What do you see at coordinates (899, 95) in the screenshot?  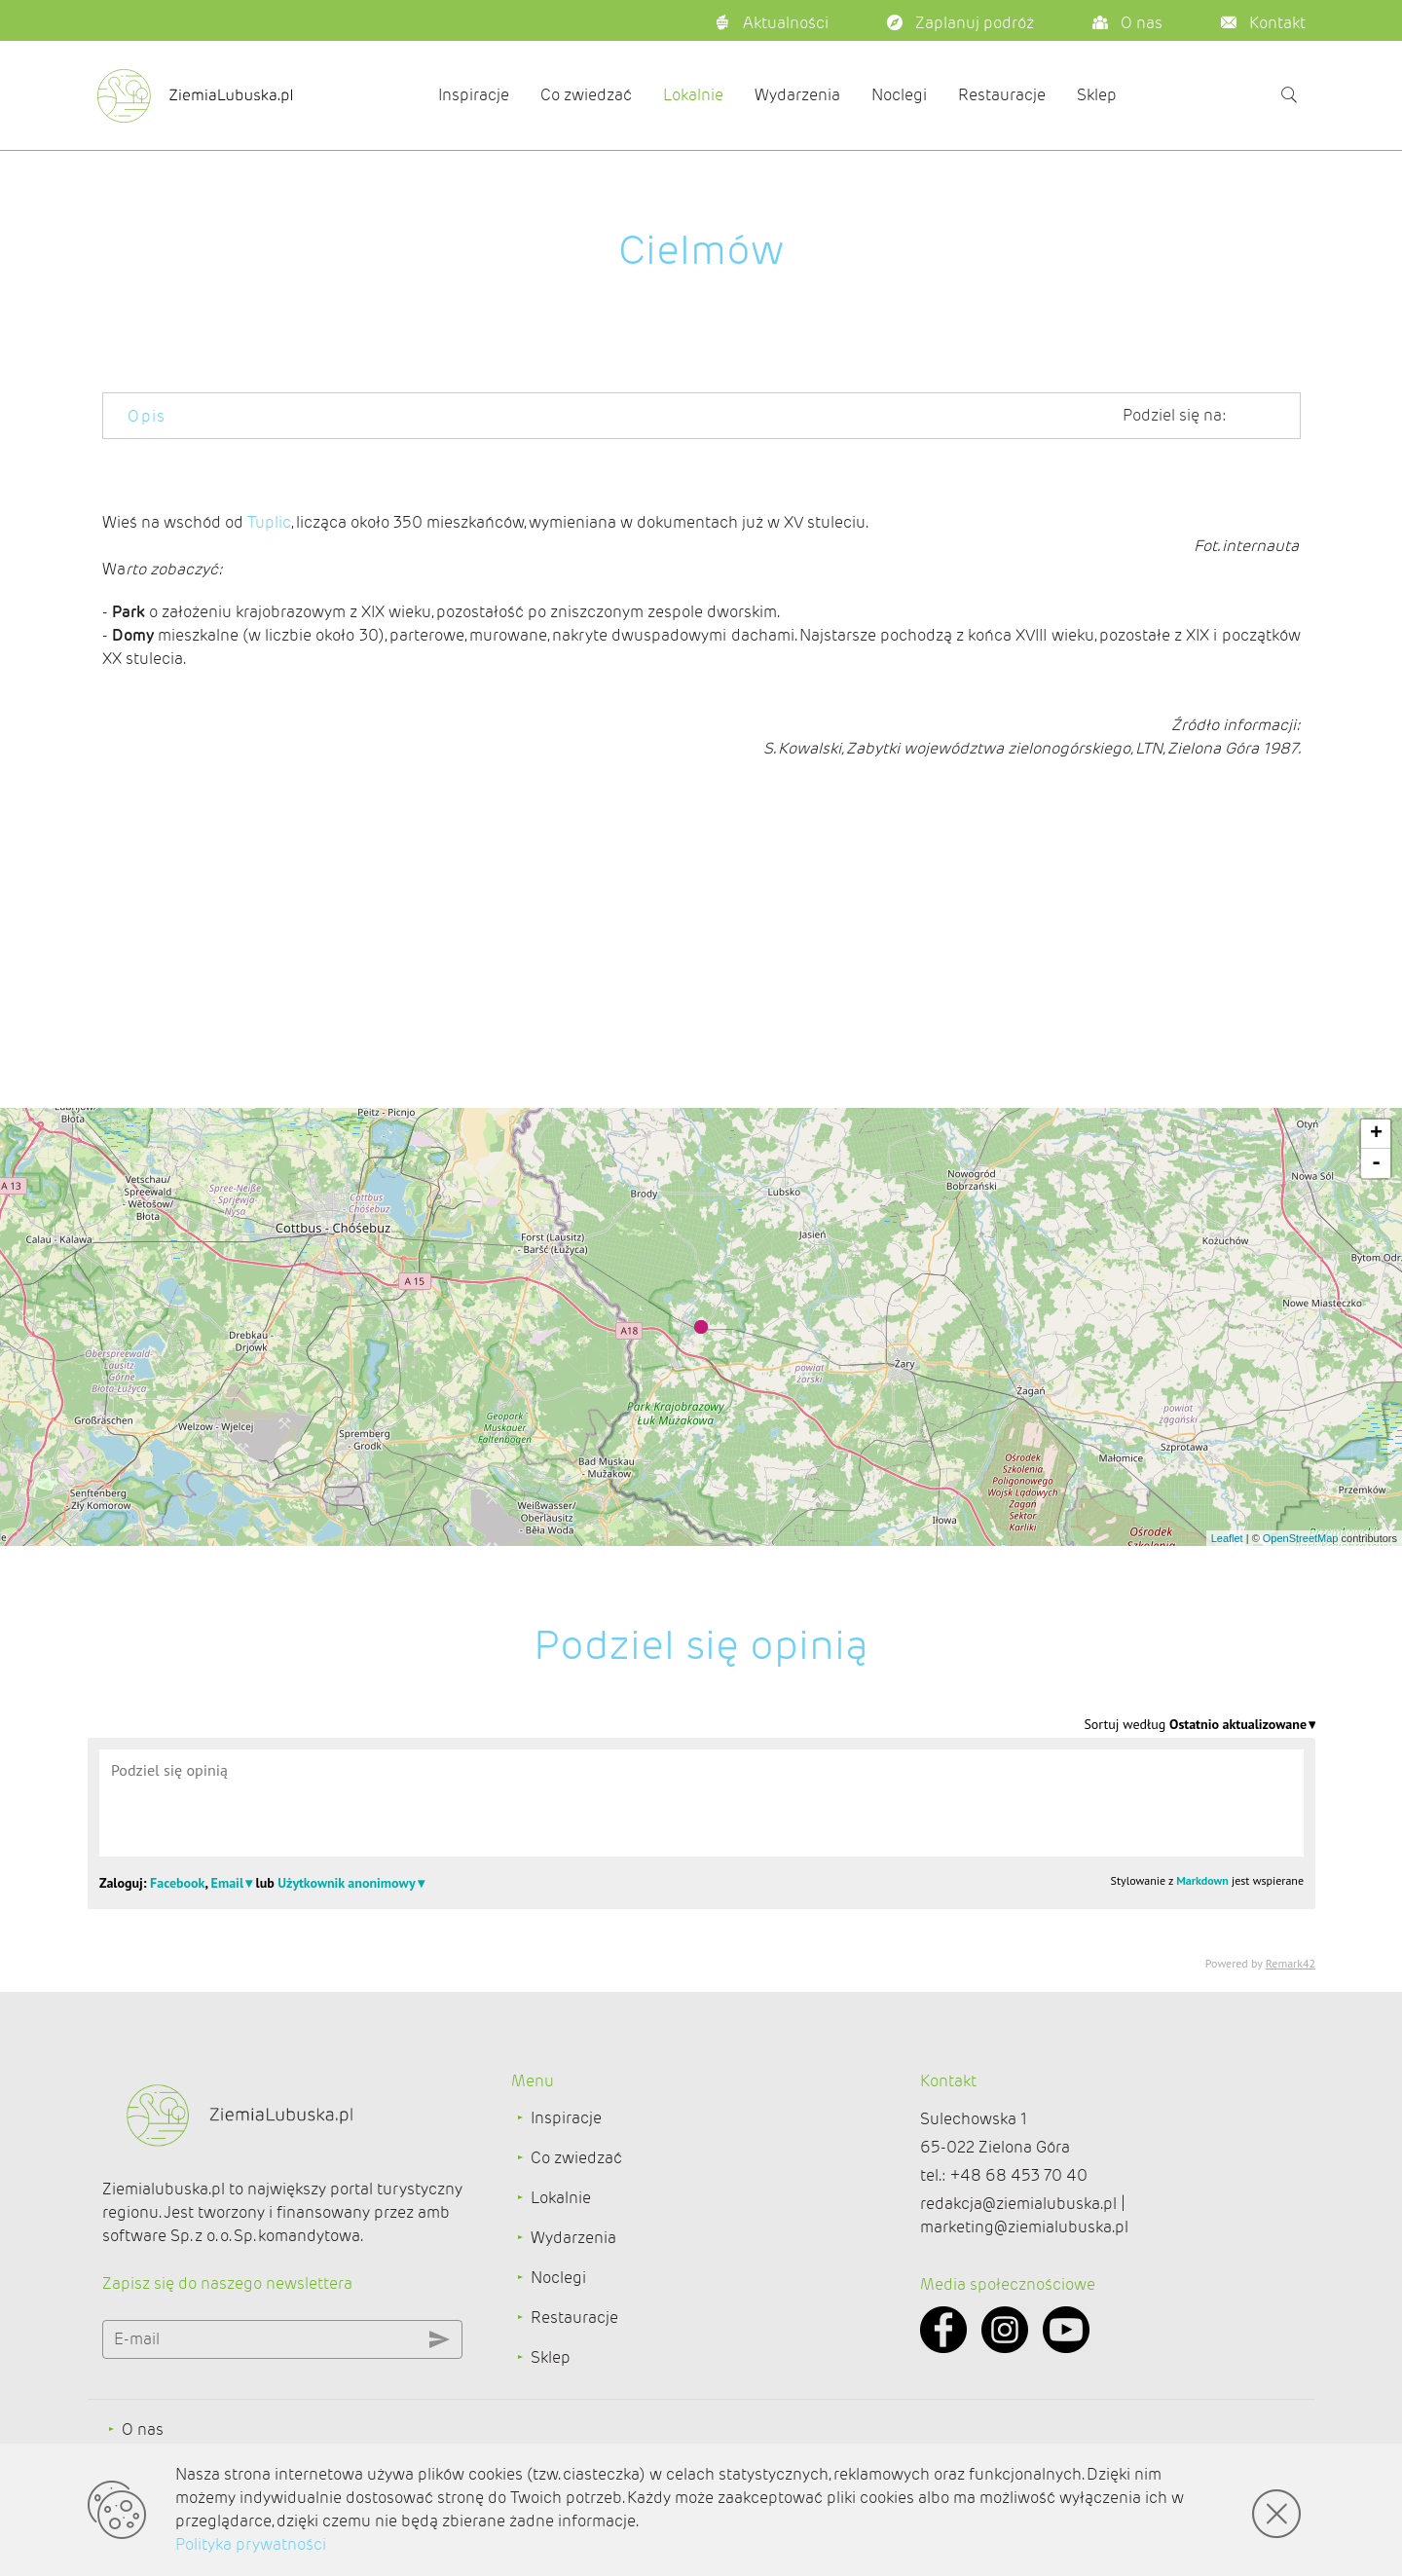 I see `Noclegi` at bounding box center [899, 95].